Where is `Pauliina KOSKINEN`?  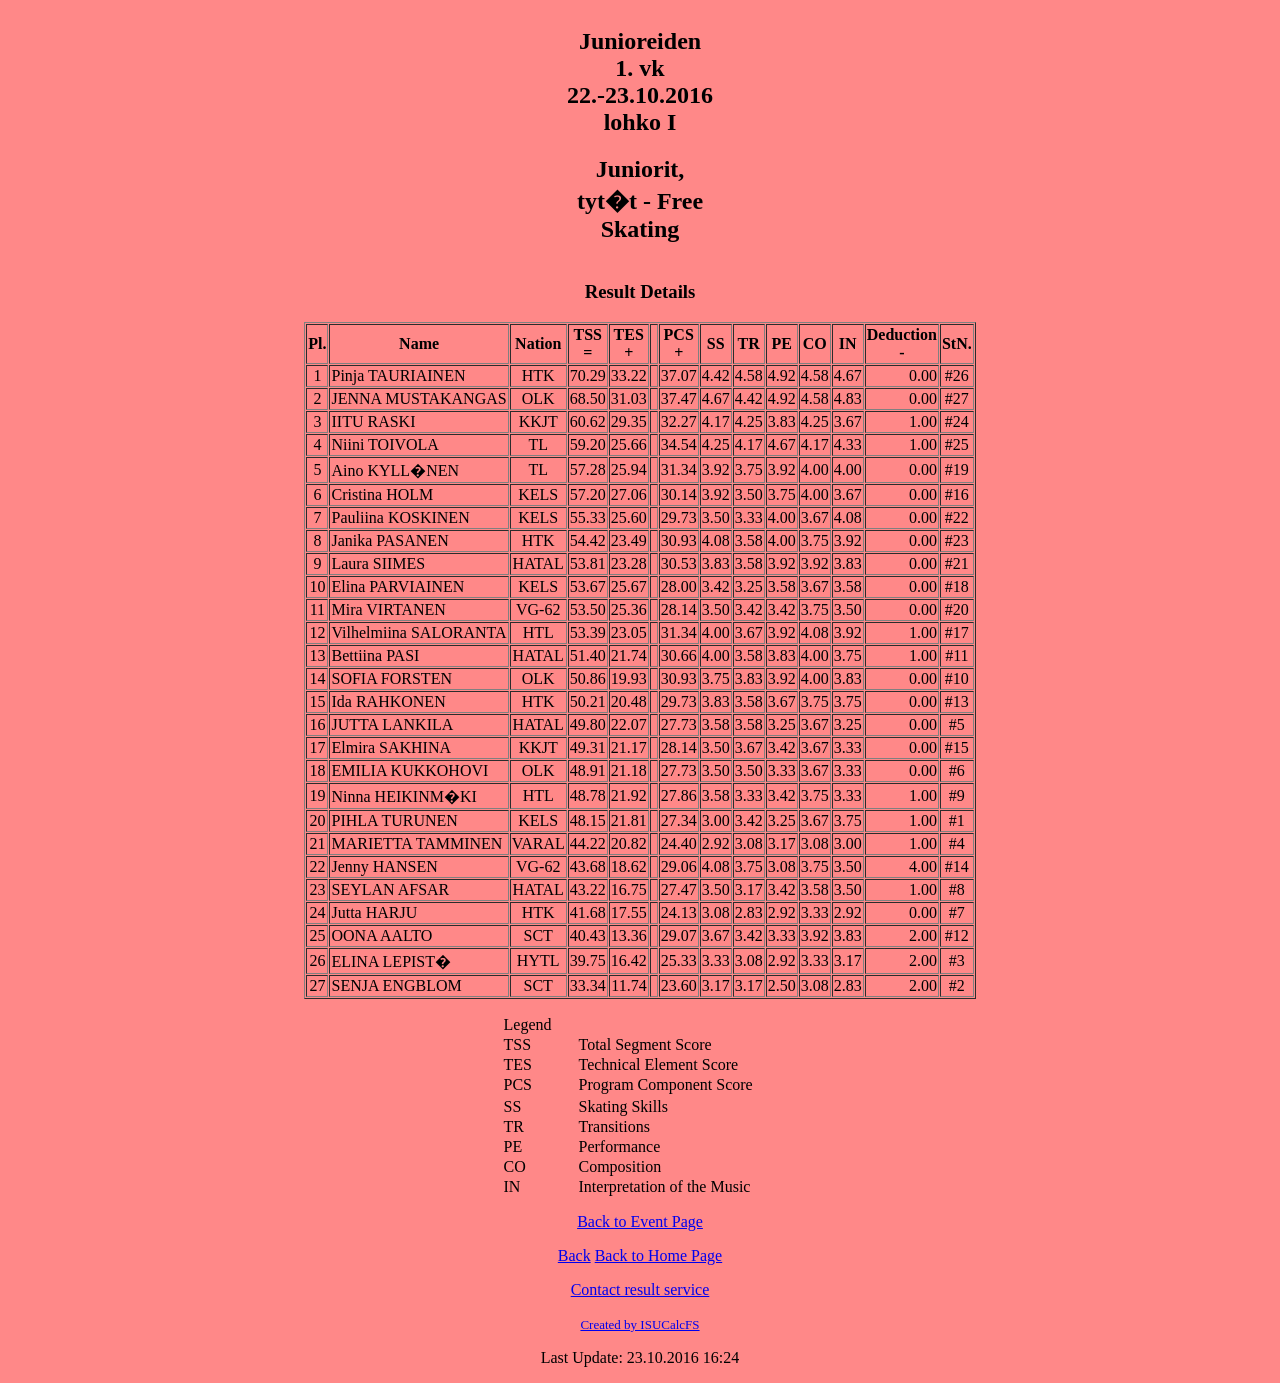 Pauliina KOSKINEN is located at coordinates (400, 517).